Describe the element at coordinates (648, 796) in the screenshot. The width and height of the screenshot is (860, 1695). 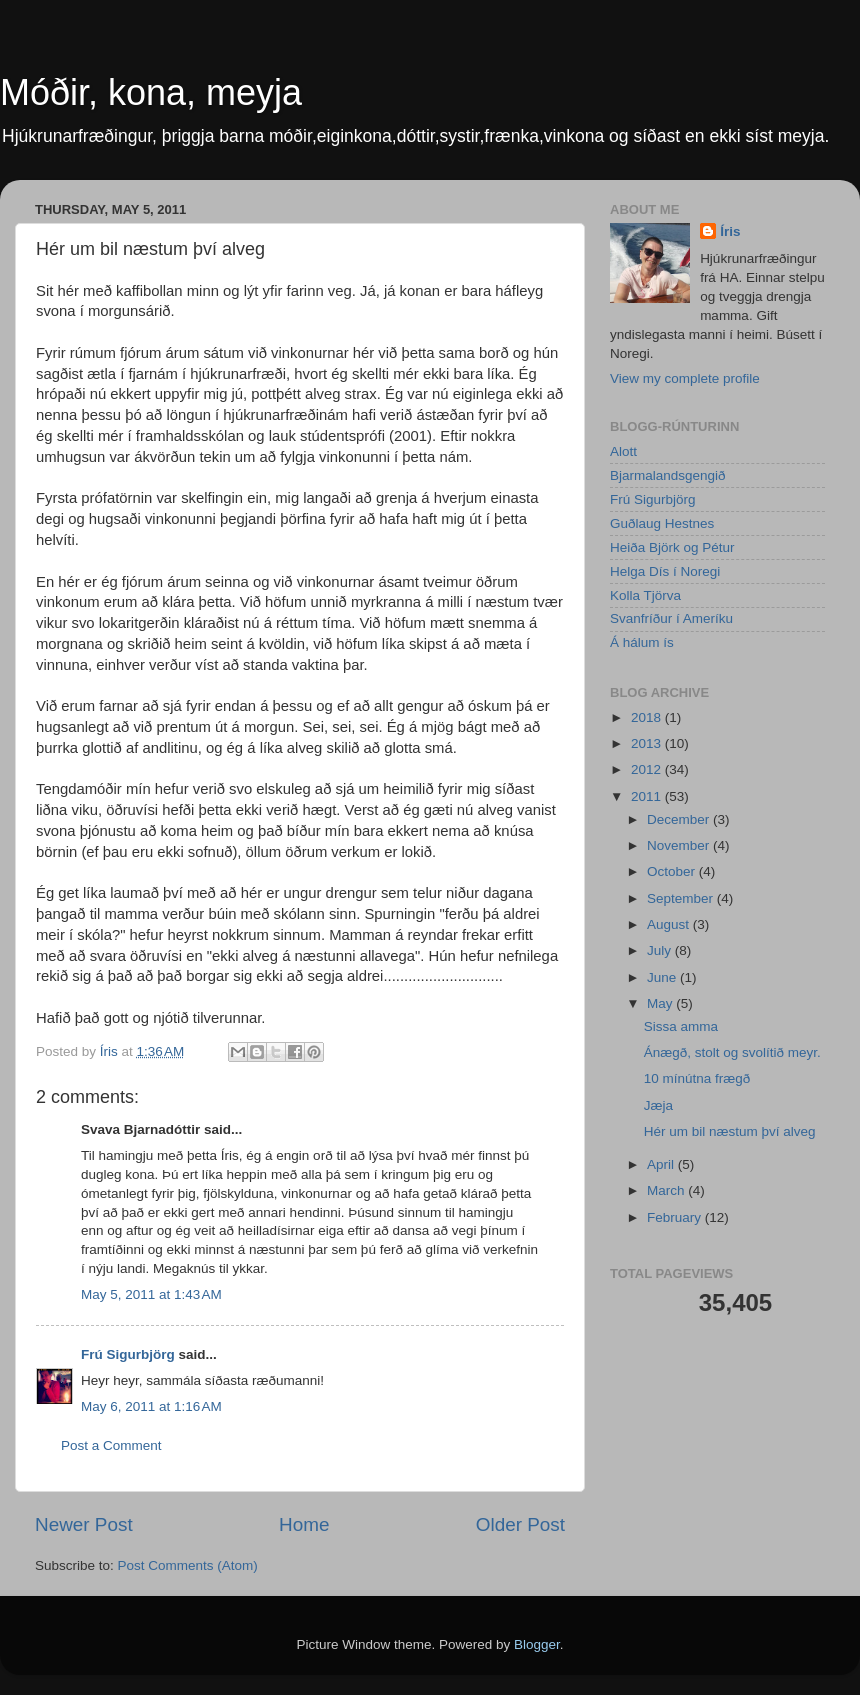
I see `2011` at that location.